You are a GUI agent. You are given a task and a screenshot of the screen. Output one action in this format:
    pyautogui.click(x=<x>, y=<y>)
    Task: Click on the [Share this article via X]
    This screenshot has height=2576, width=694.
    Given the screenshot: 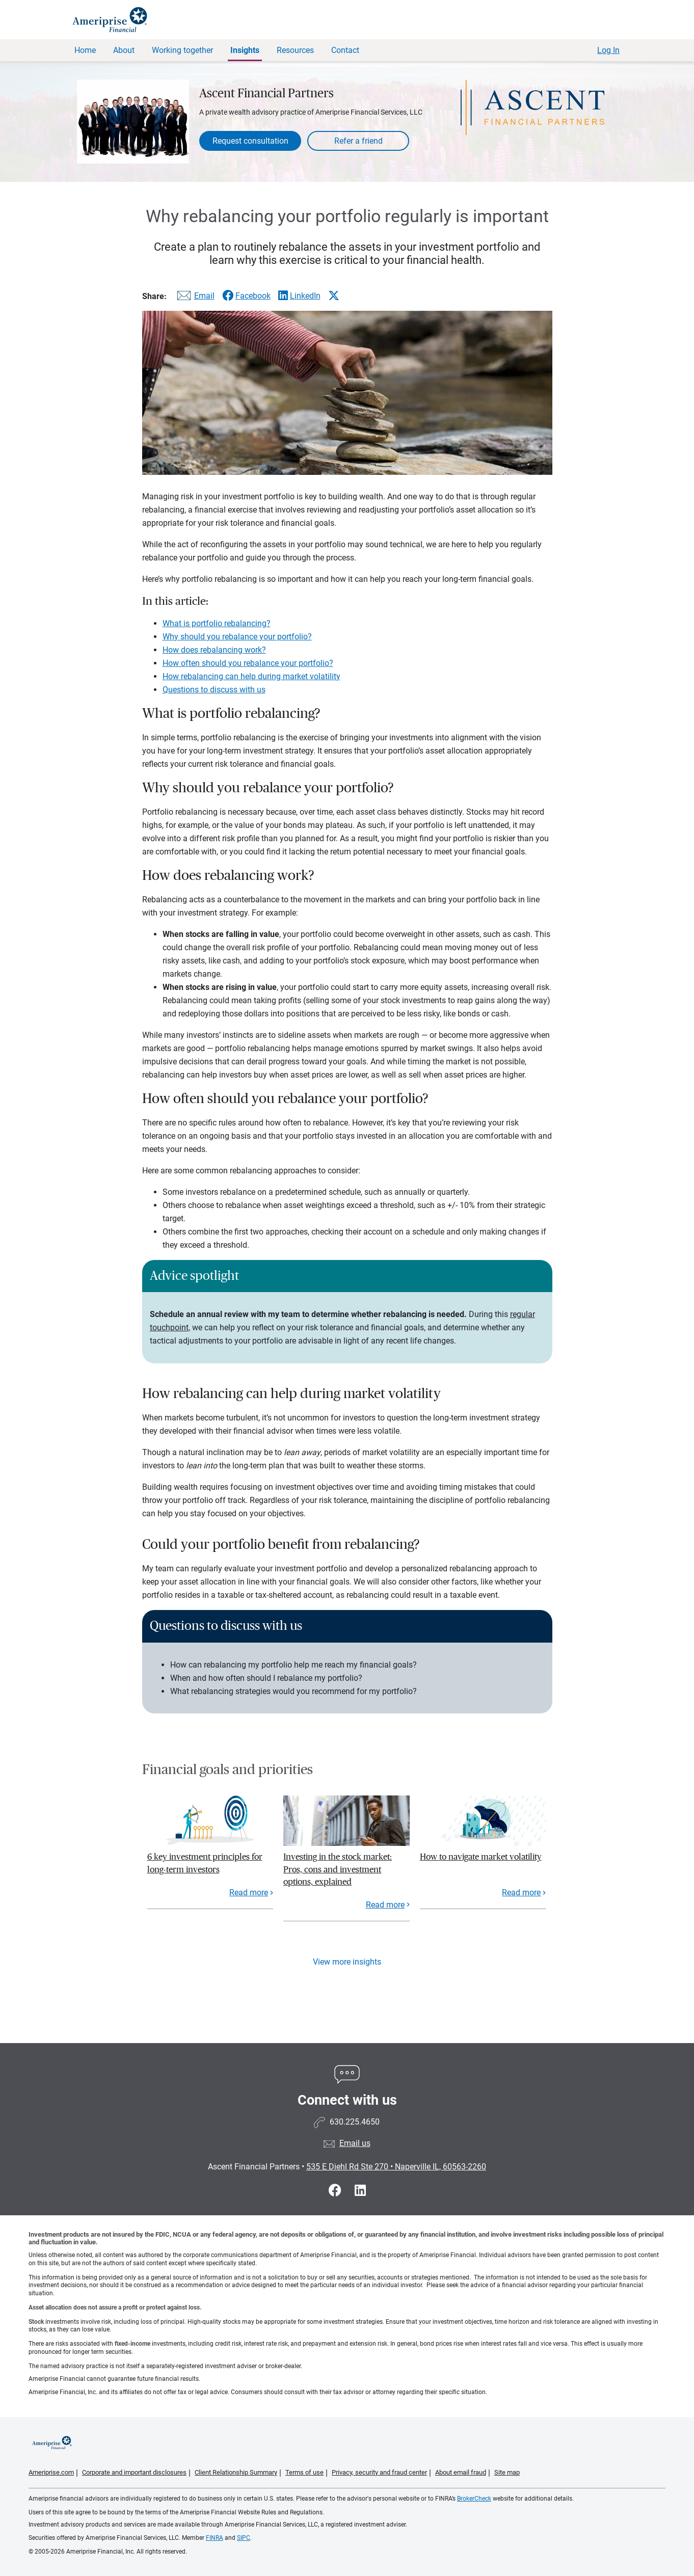 What is the action you would take?
    pyautogui.click(x=333, y=295)
    